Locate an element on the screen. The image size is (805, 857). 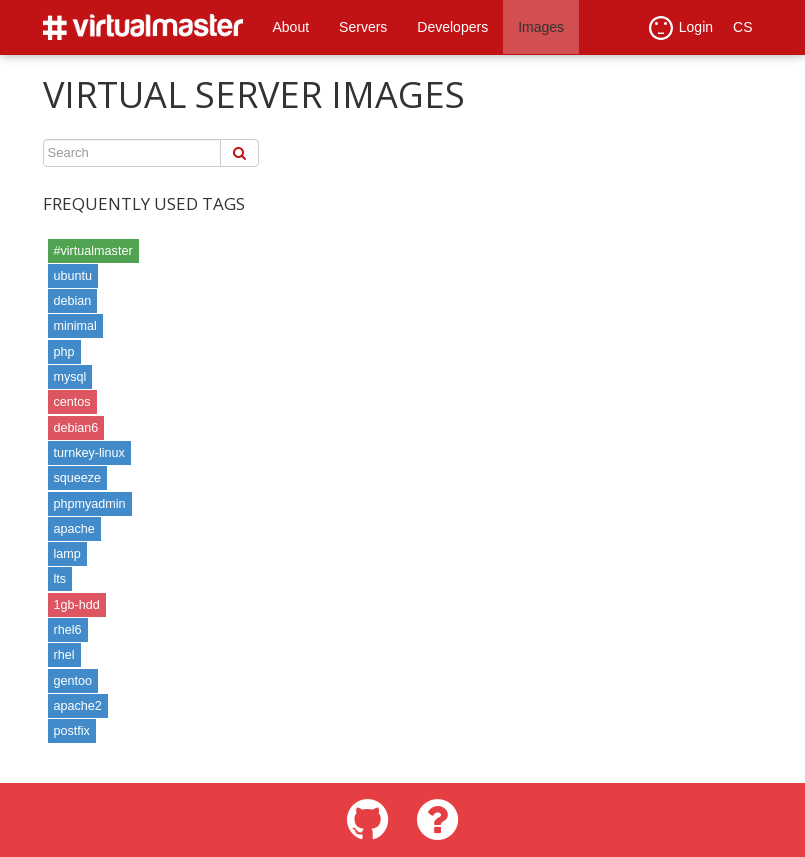
mysql is located at coordinates (70, 377).